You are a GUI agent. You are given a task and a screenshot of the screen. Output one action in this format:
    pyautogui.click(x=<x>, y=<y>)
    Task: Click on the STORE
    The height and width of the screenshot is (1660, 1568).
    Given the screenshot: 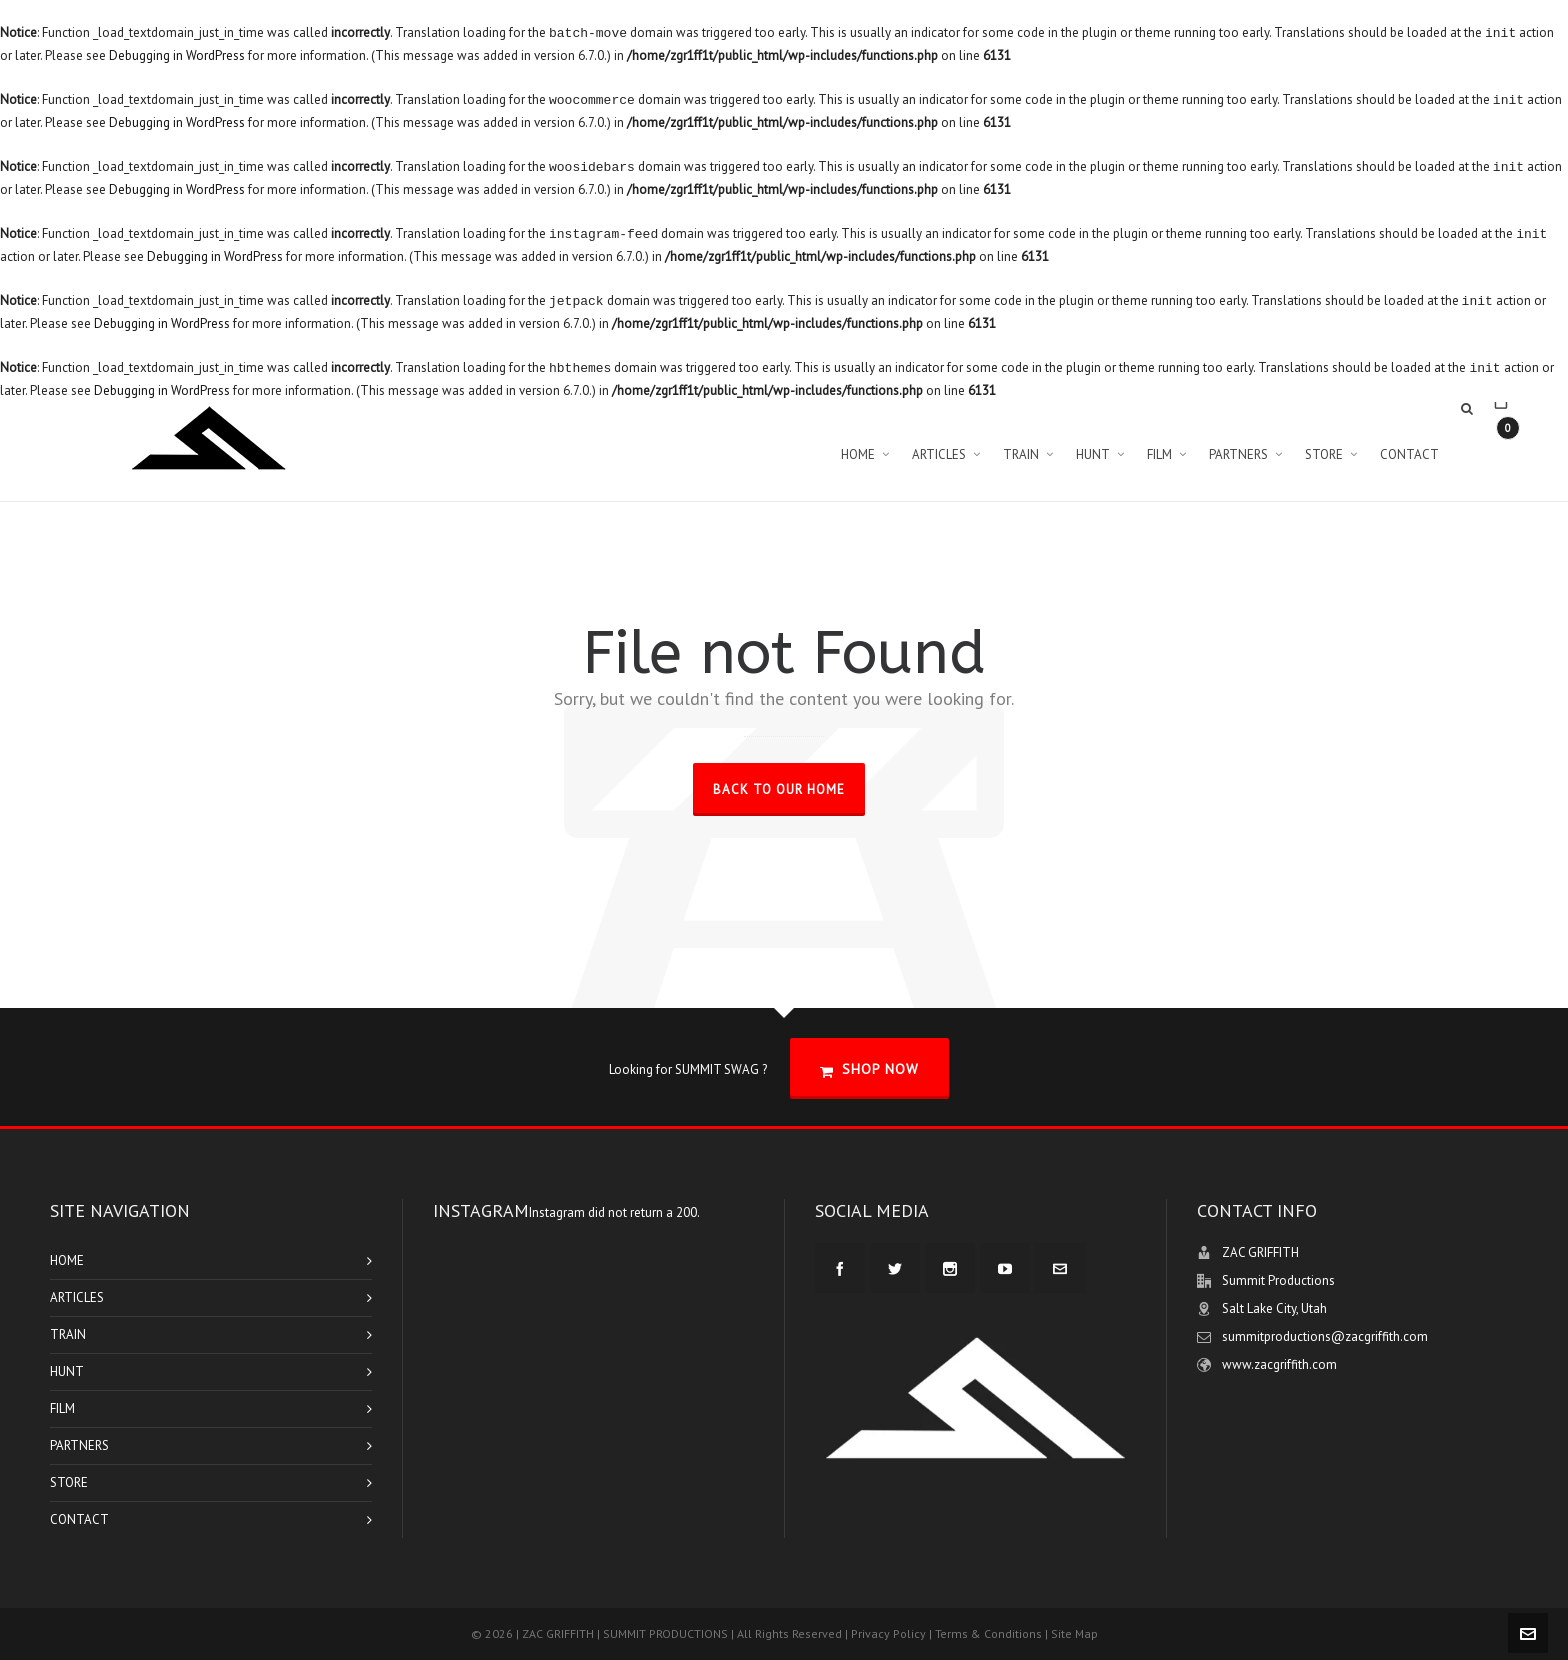 What is the action you would take?
    pyautogui.click(x=69, y=1482)
    